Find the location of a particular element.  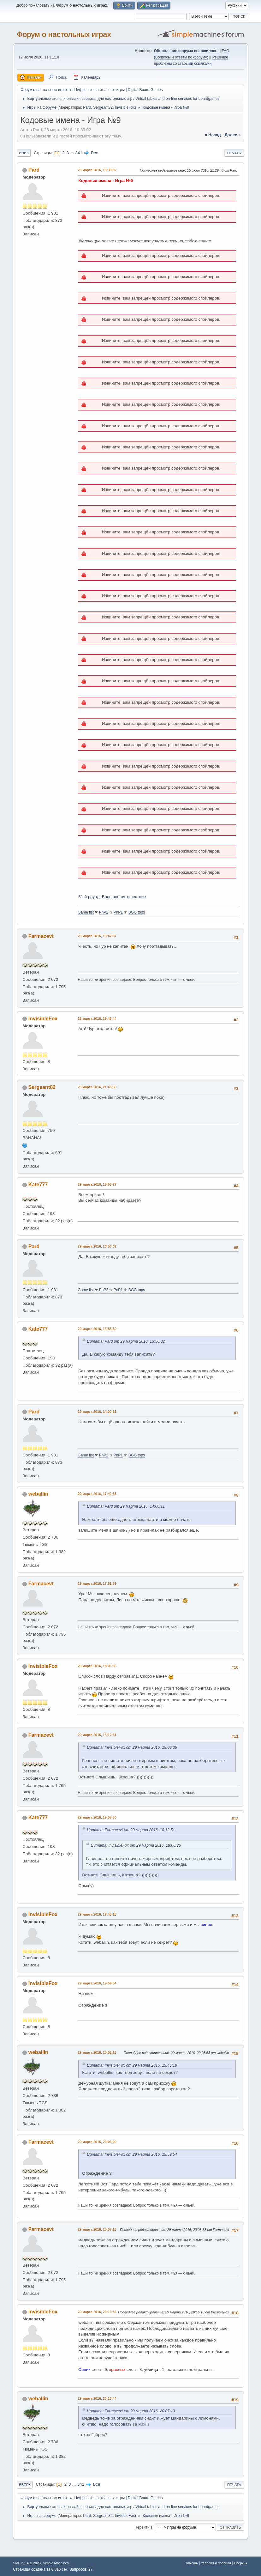

29 марта 2016, 20:13:44 is located at coordinates (97, 2398).